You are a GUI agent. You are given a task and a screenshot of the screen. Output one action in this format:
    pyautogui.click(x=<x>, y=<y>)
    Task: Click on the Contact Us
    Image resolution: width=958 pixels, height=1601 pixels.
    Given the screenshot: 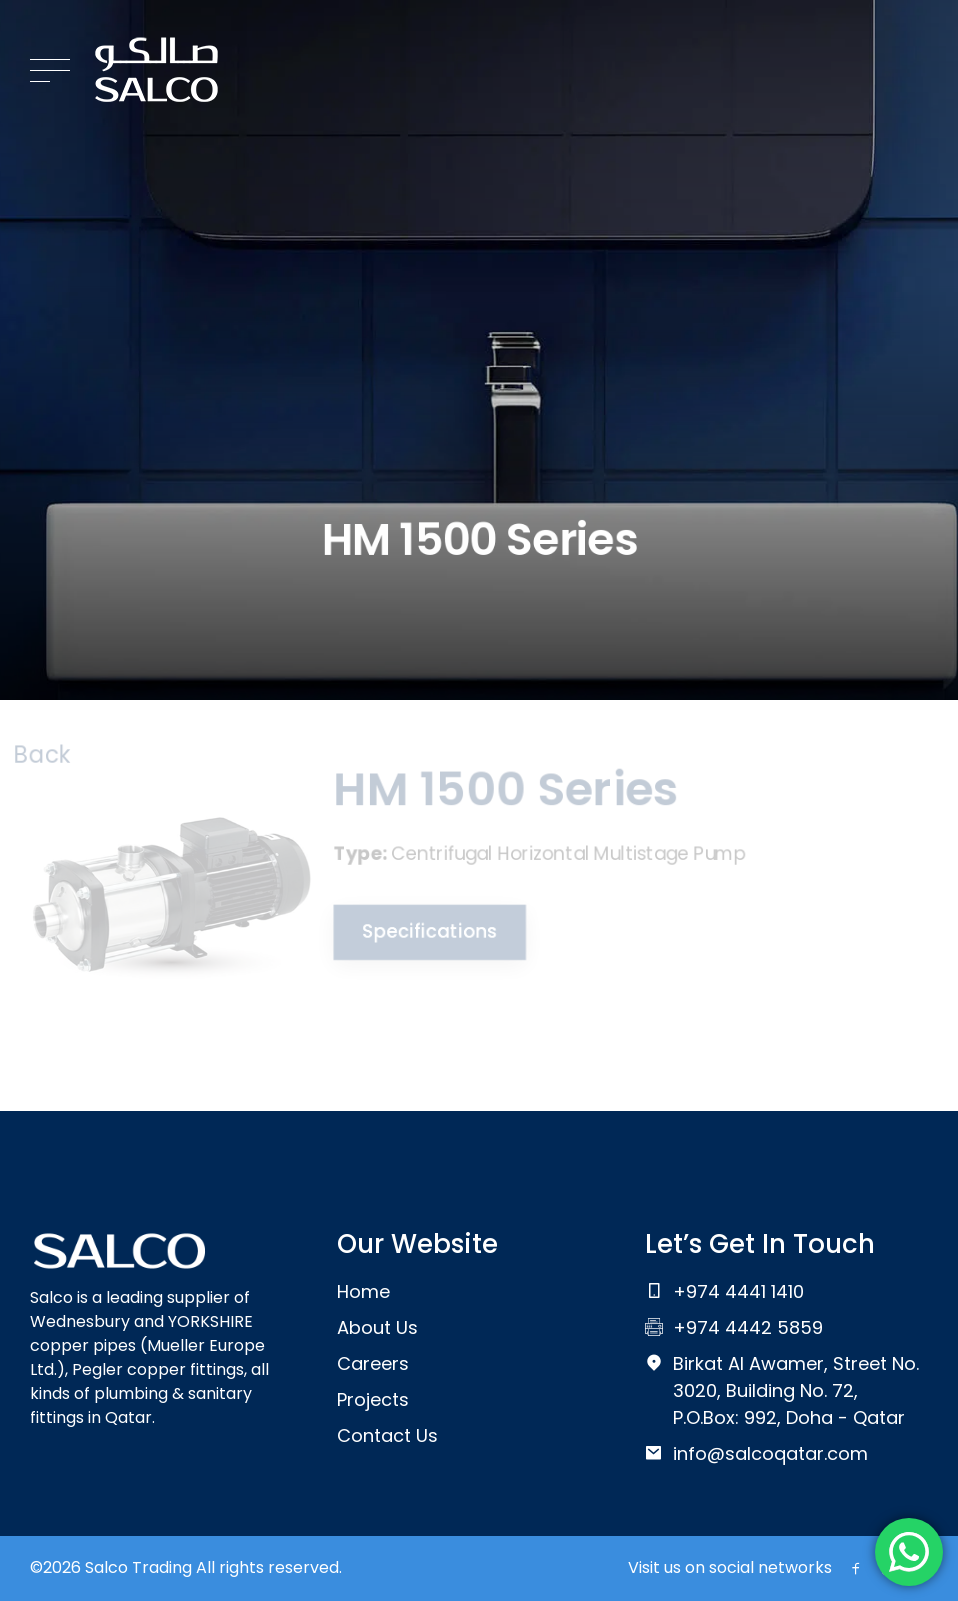 What is the action you would take?
    pyautogui.click(x=387, y=1435)
    